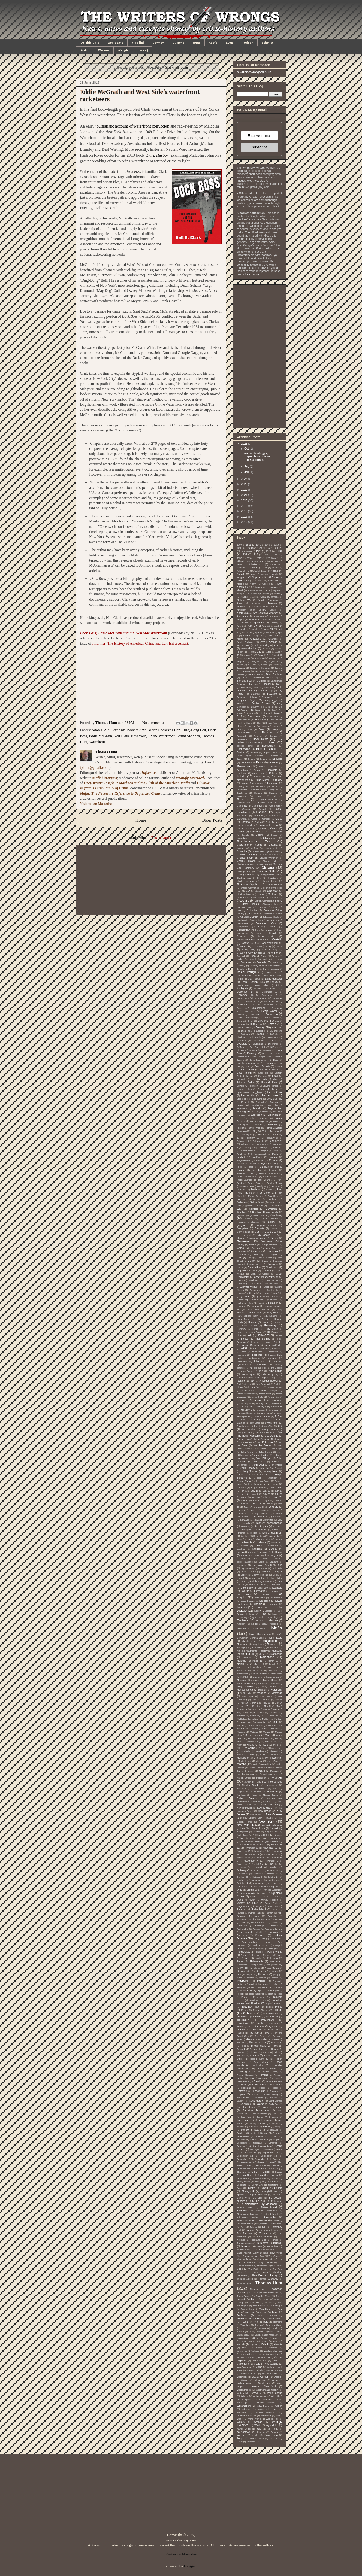 The height and width of the screenshot is (2576, 362). Describe the element at coordinates (256, 1948) in the screenshot. I see `Pelham Manor` at that location.